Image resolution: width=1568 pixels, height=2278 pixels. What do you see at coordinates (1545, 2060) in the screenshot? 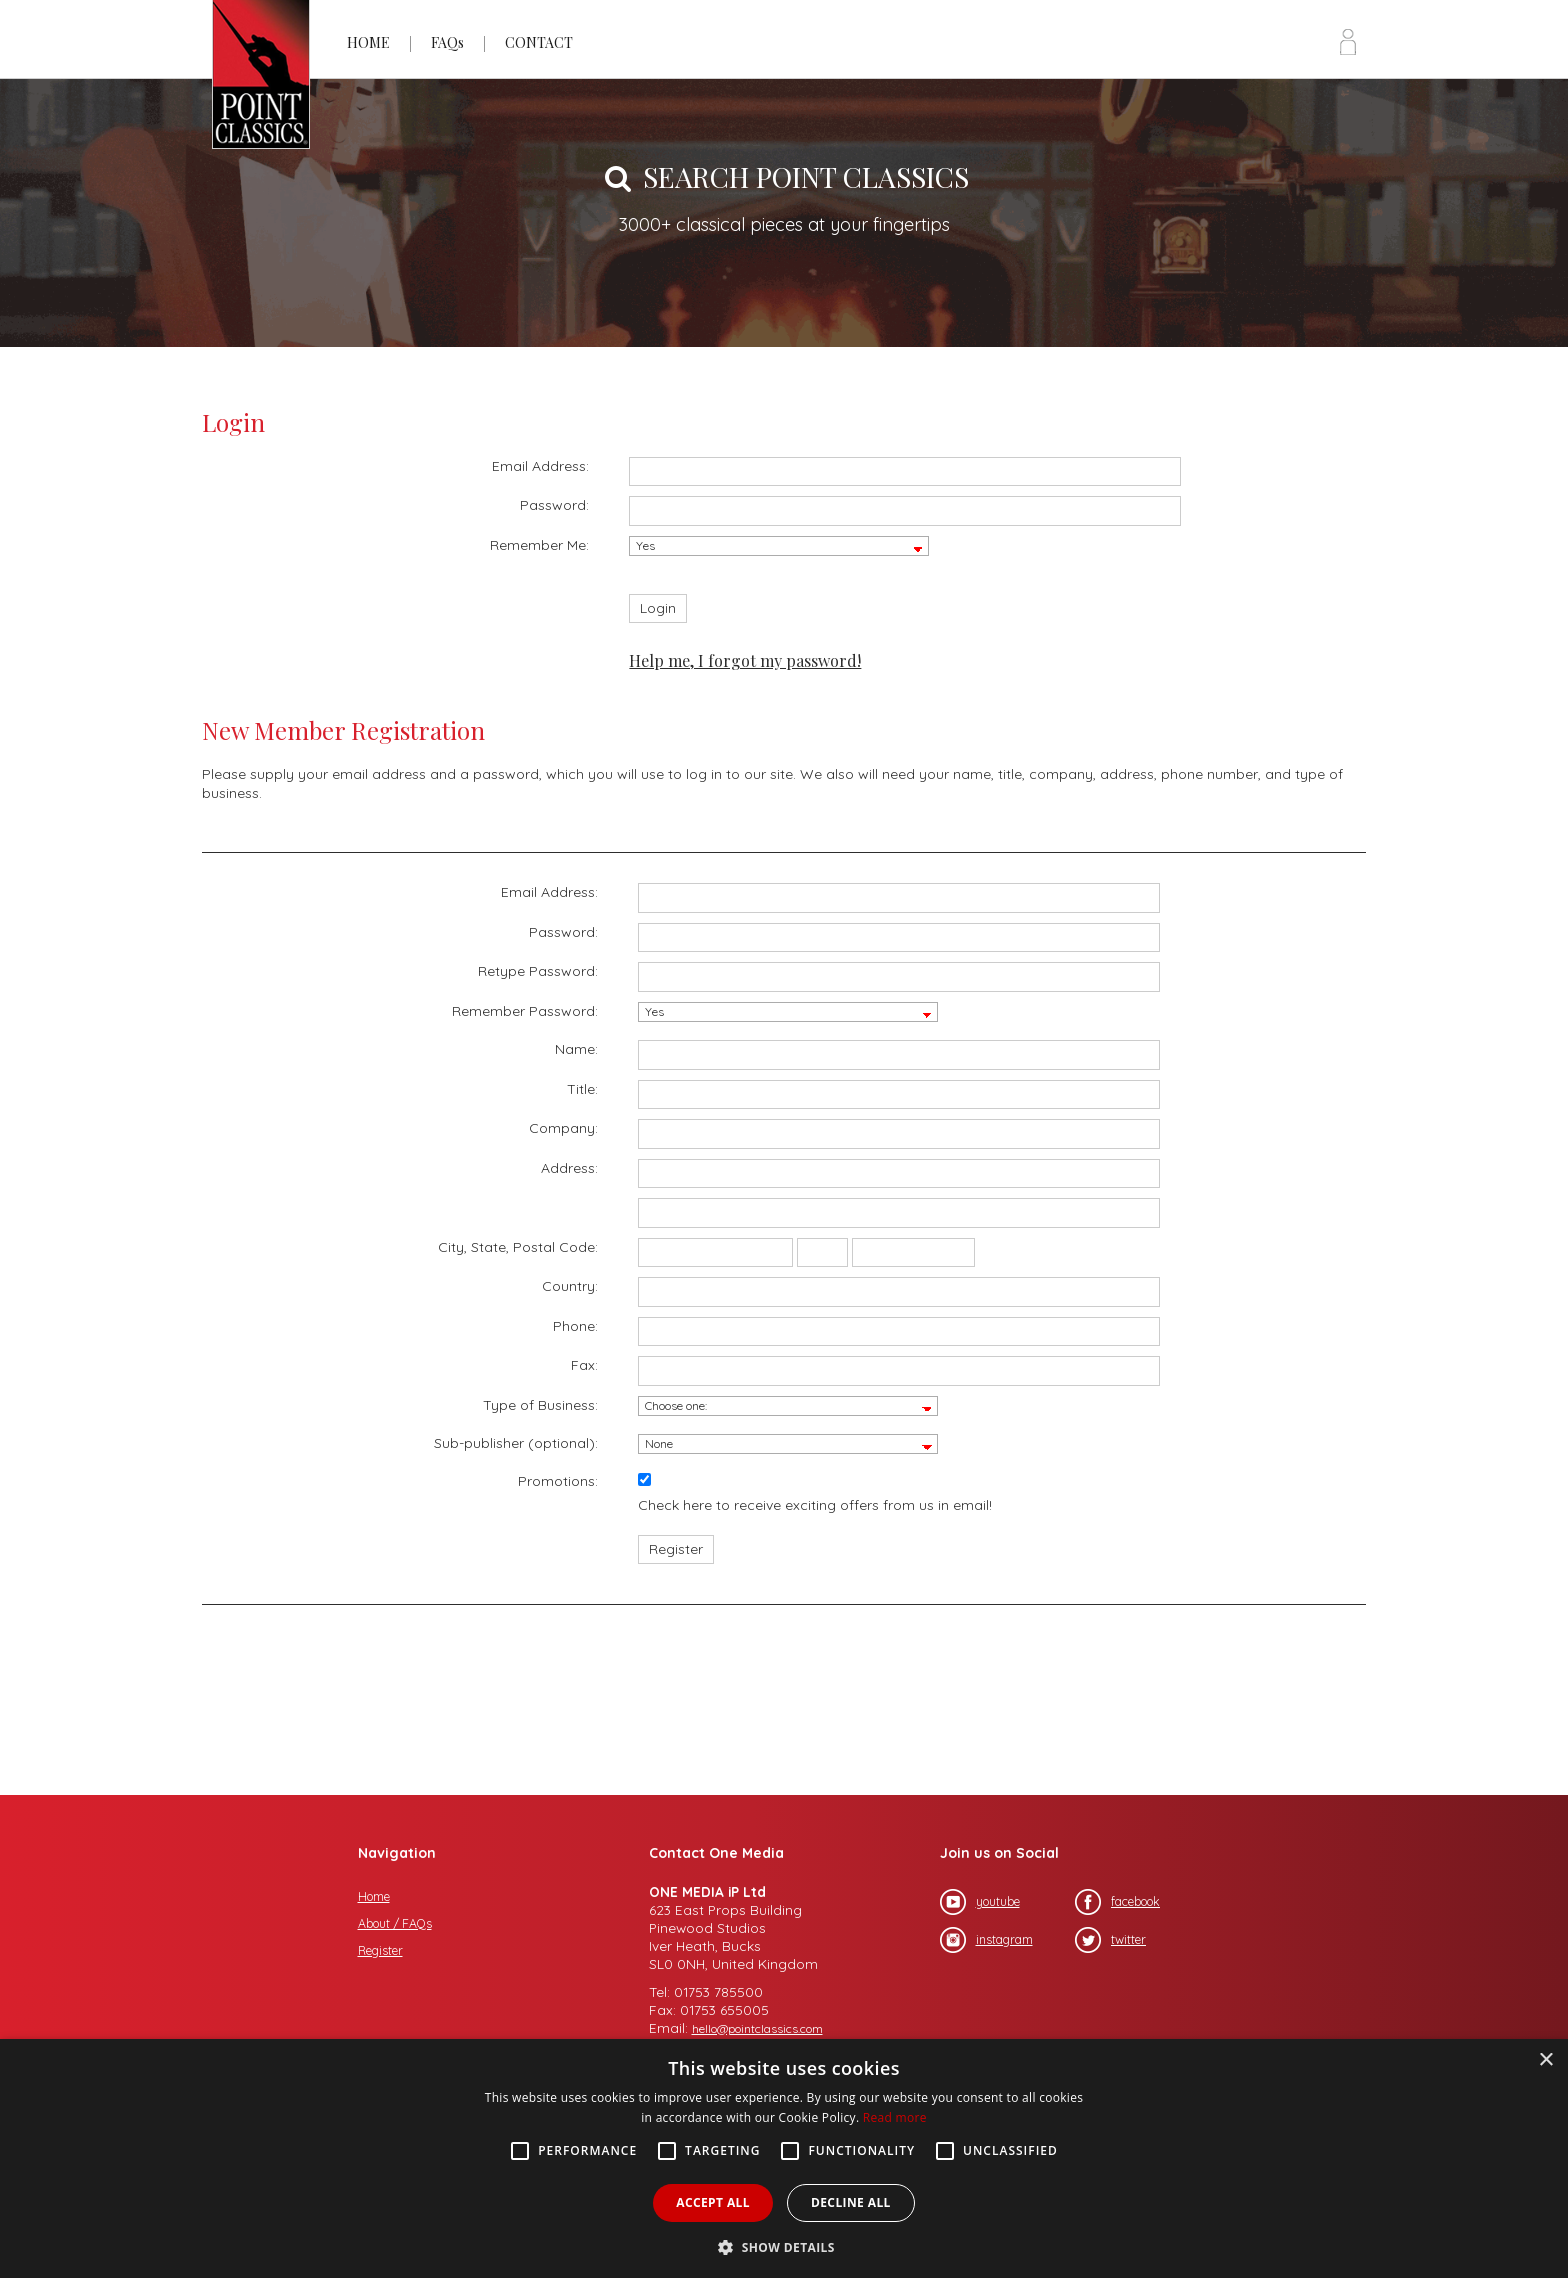
I see `× [button]` at bounding box center [1545, 2060].